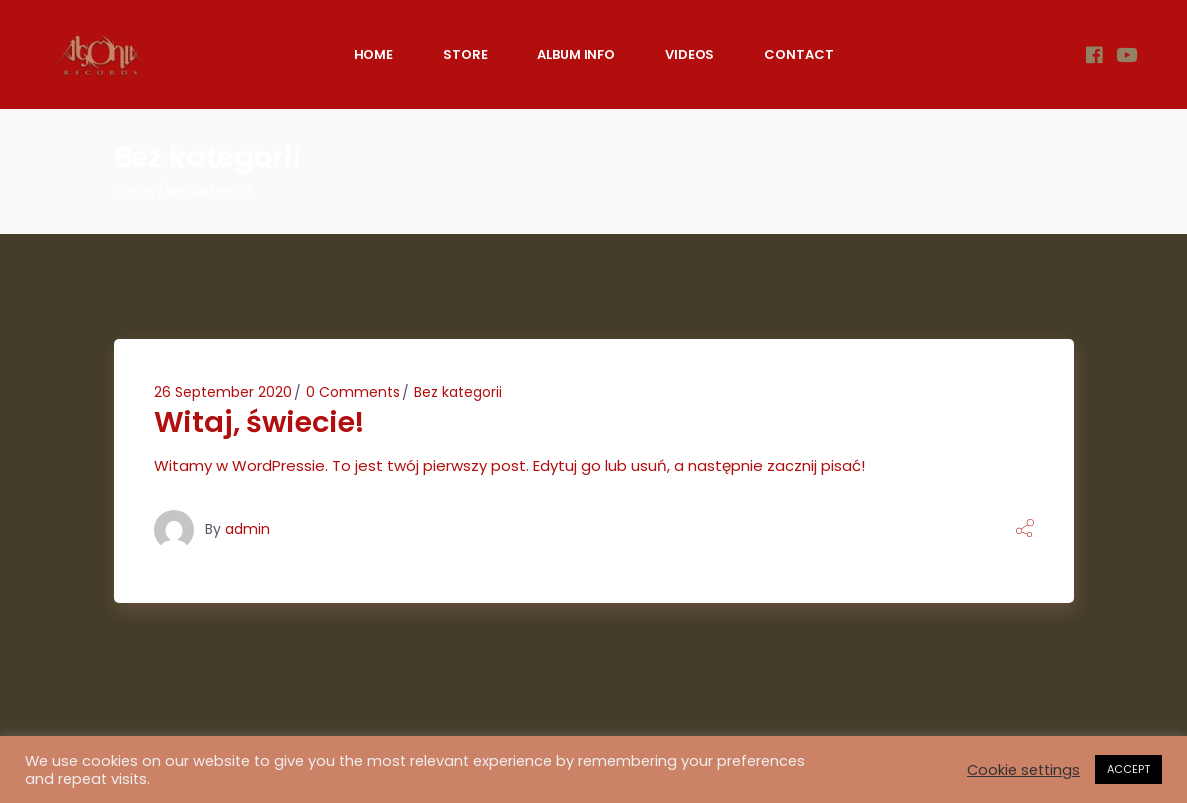 The width and height of the screenshot is (1187, 803). What do you see at coordinates (223, 392) in the screenshot?
I see `26 September 2020` at bounding box center [223, 392].